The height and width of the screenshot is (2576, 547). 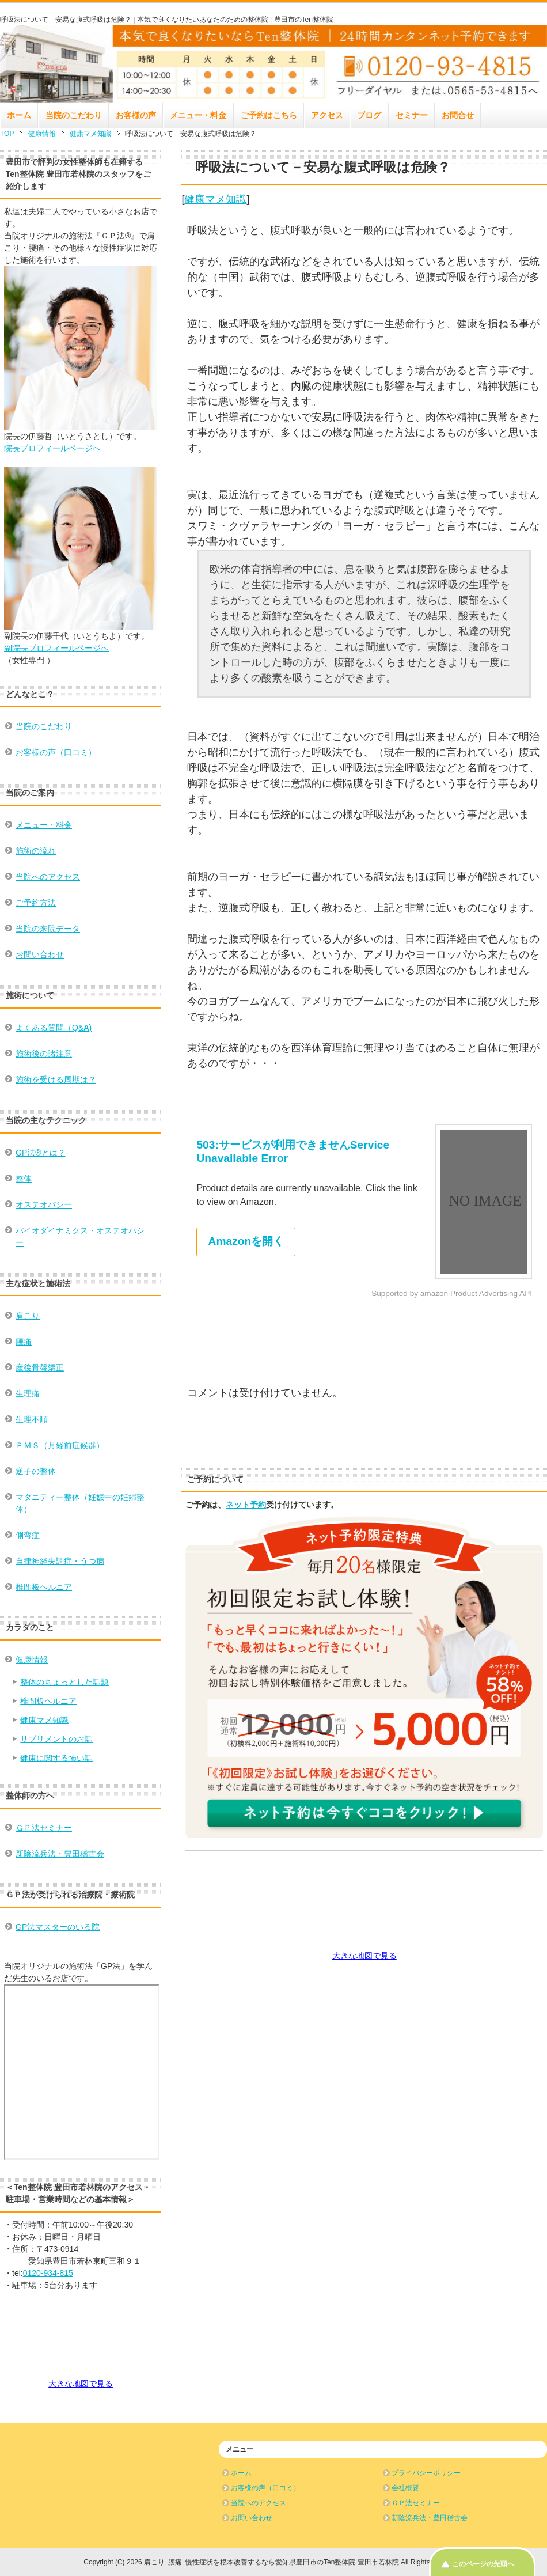 I want to click on お問い合わせ, so click(x=40, y=954).